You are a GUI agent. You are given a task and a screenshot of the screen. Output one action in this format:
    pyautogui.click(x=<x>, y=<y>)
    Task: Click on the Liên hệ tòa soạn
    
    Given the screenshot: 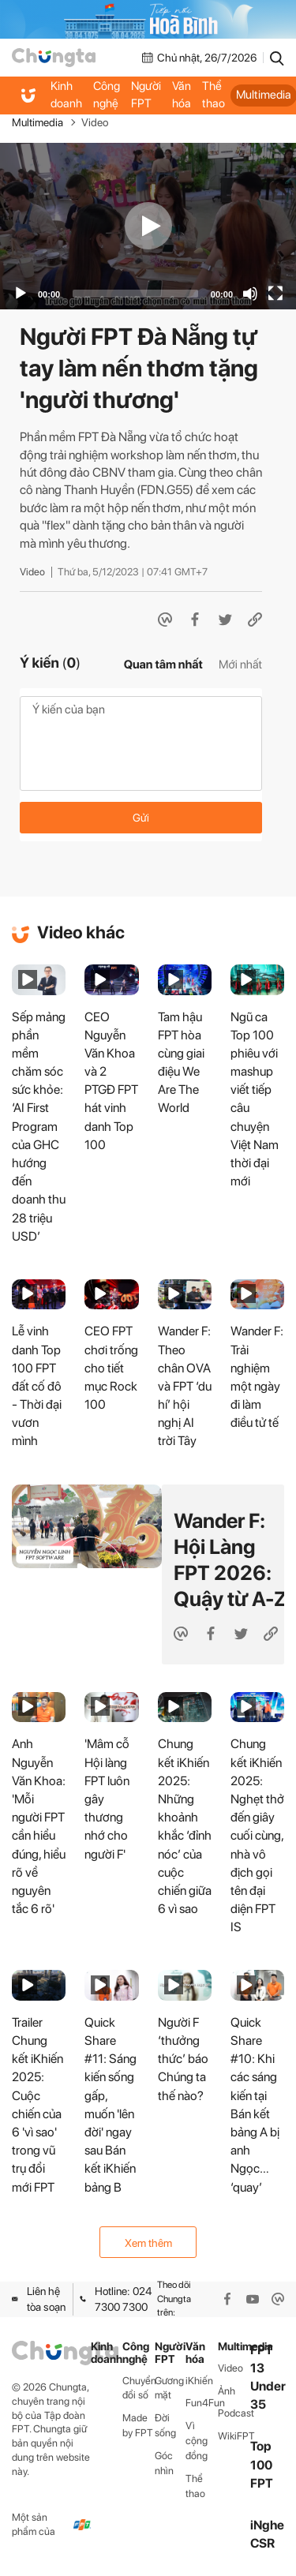 What is the action you would take?
    pyautogui.click(x=39, y=2299)
    